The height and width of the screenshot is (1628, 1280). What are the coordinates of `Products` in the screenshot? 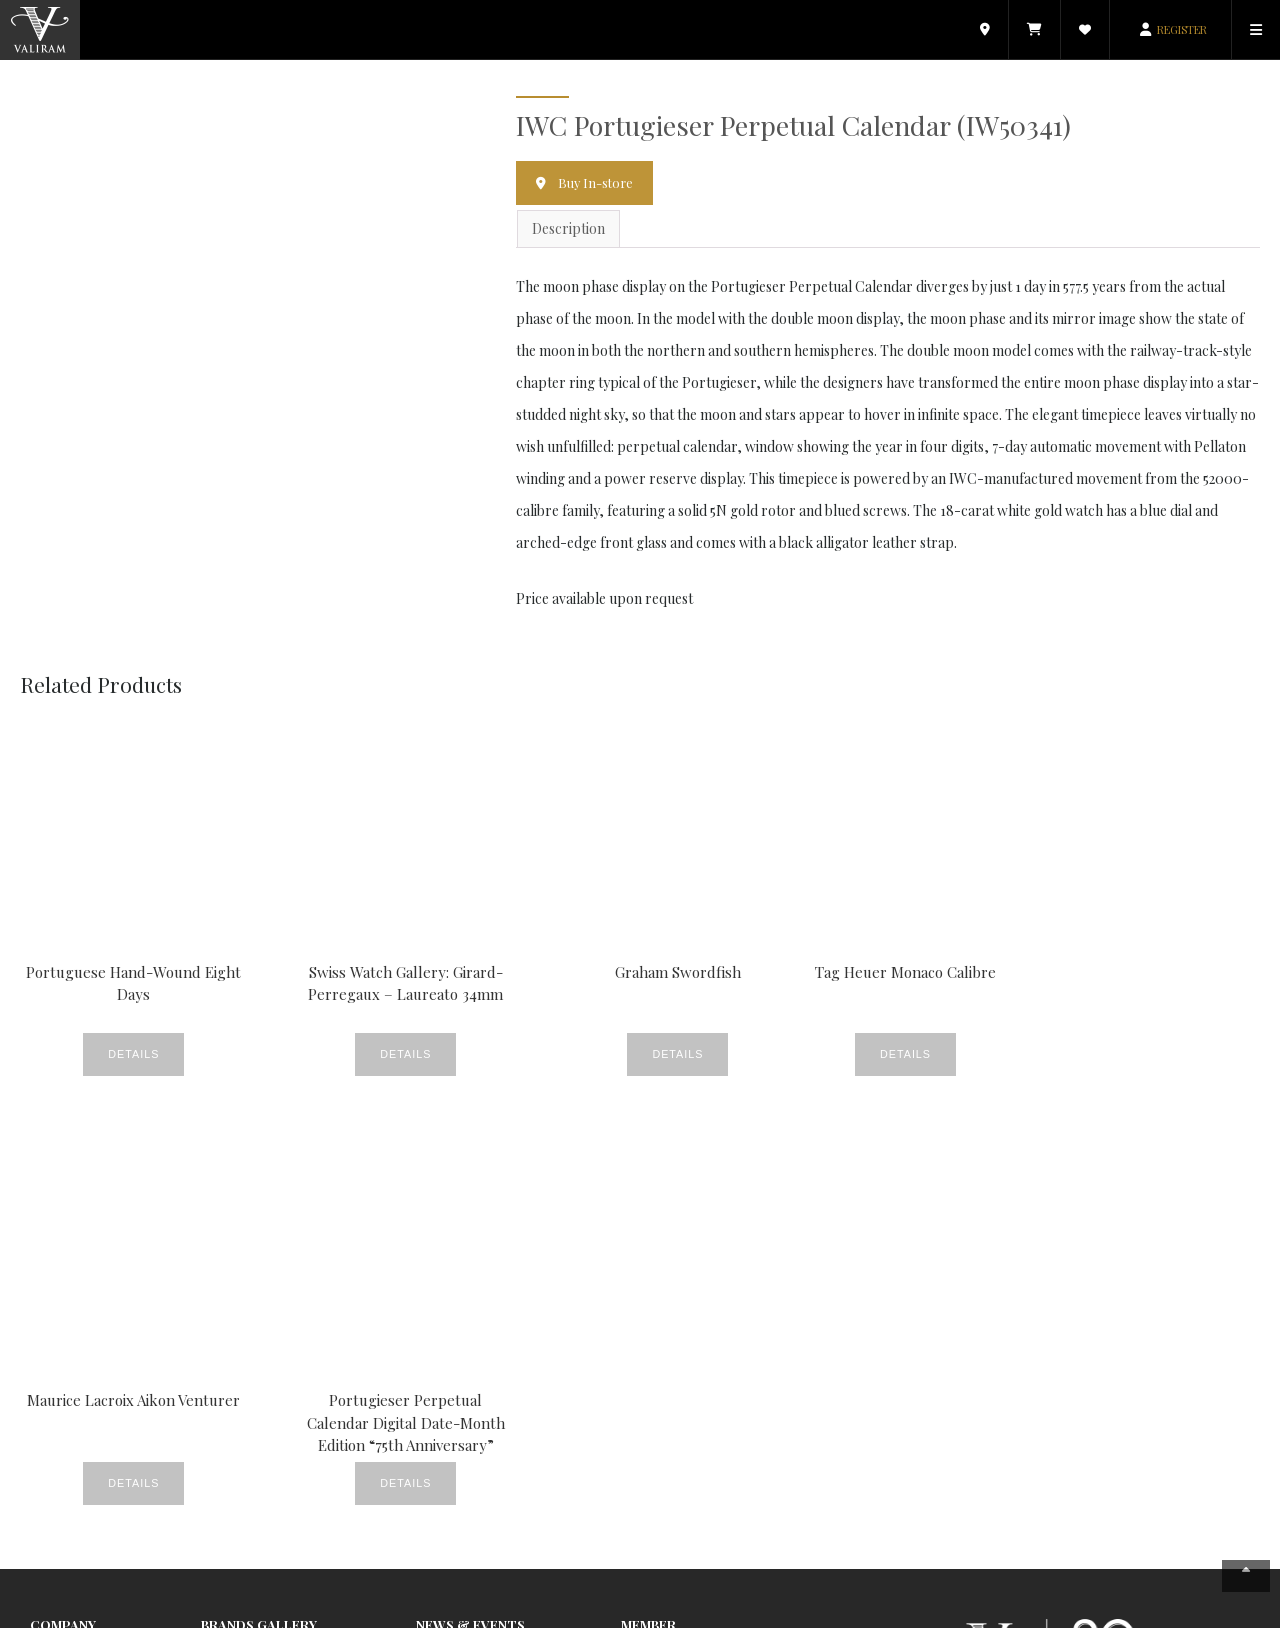 It's located at (443, 1446).